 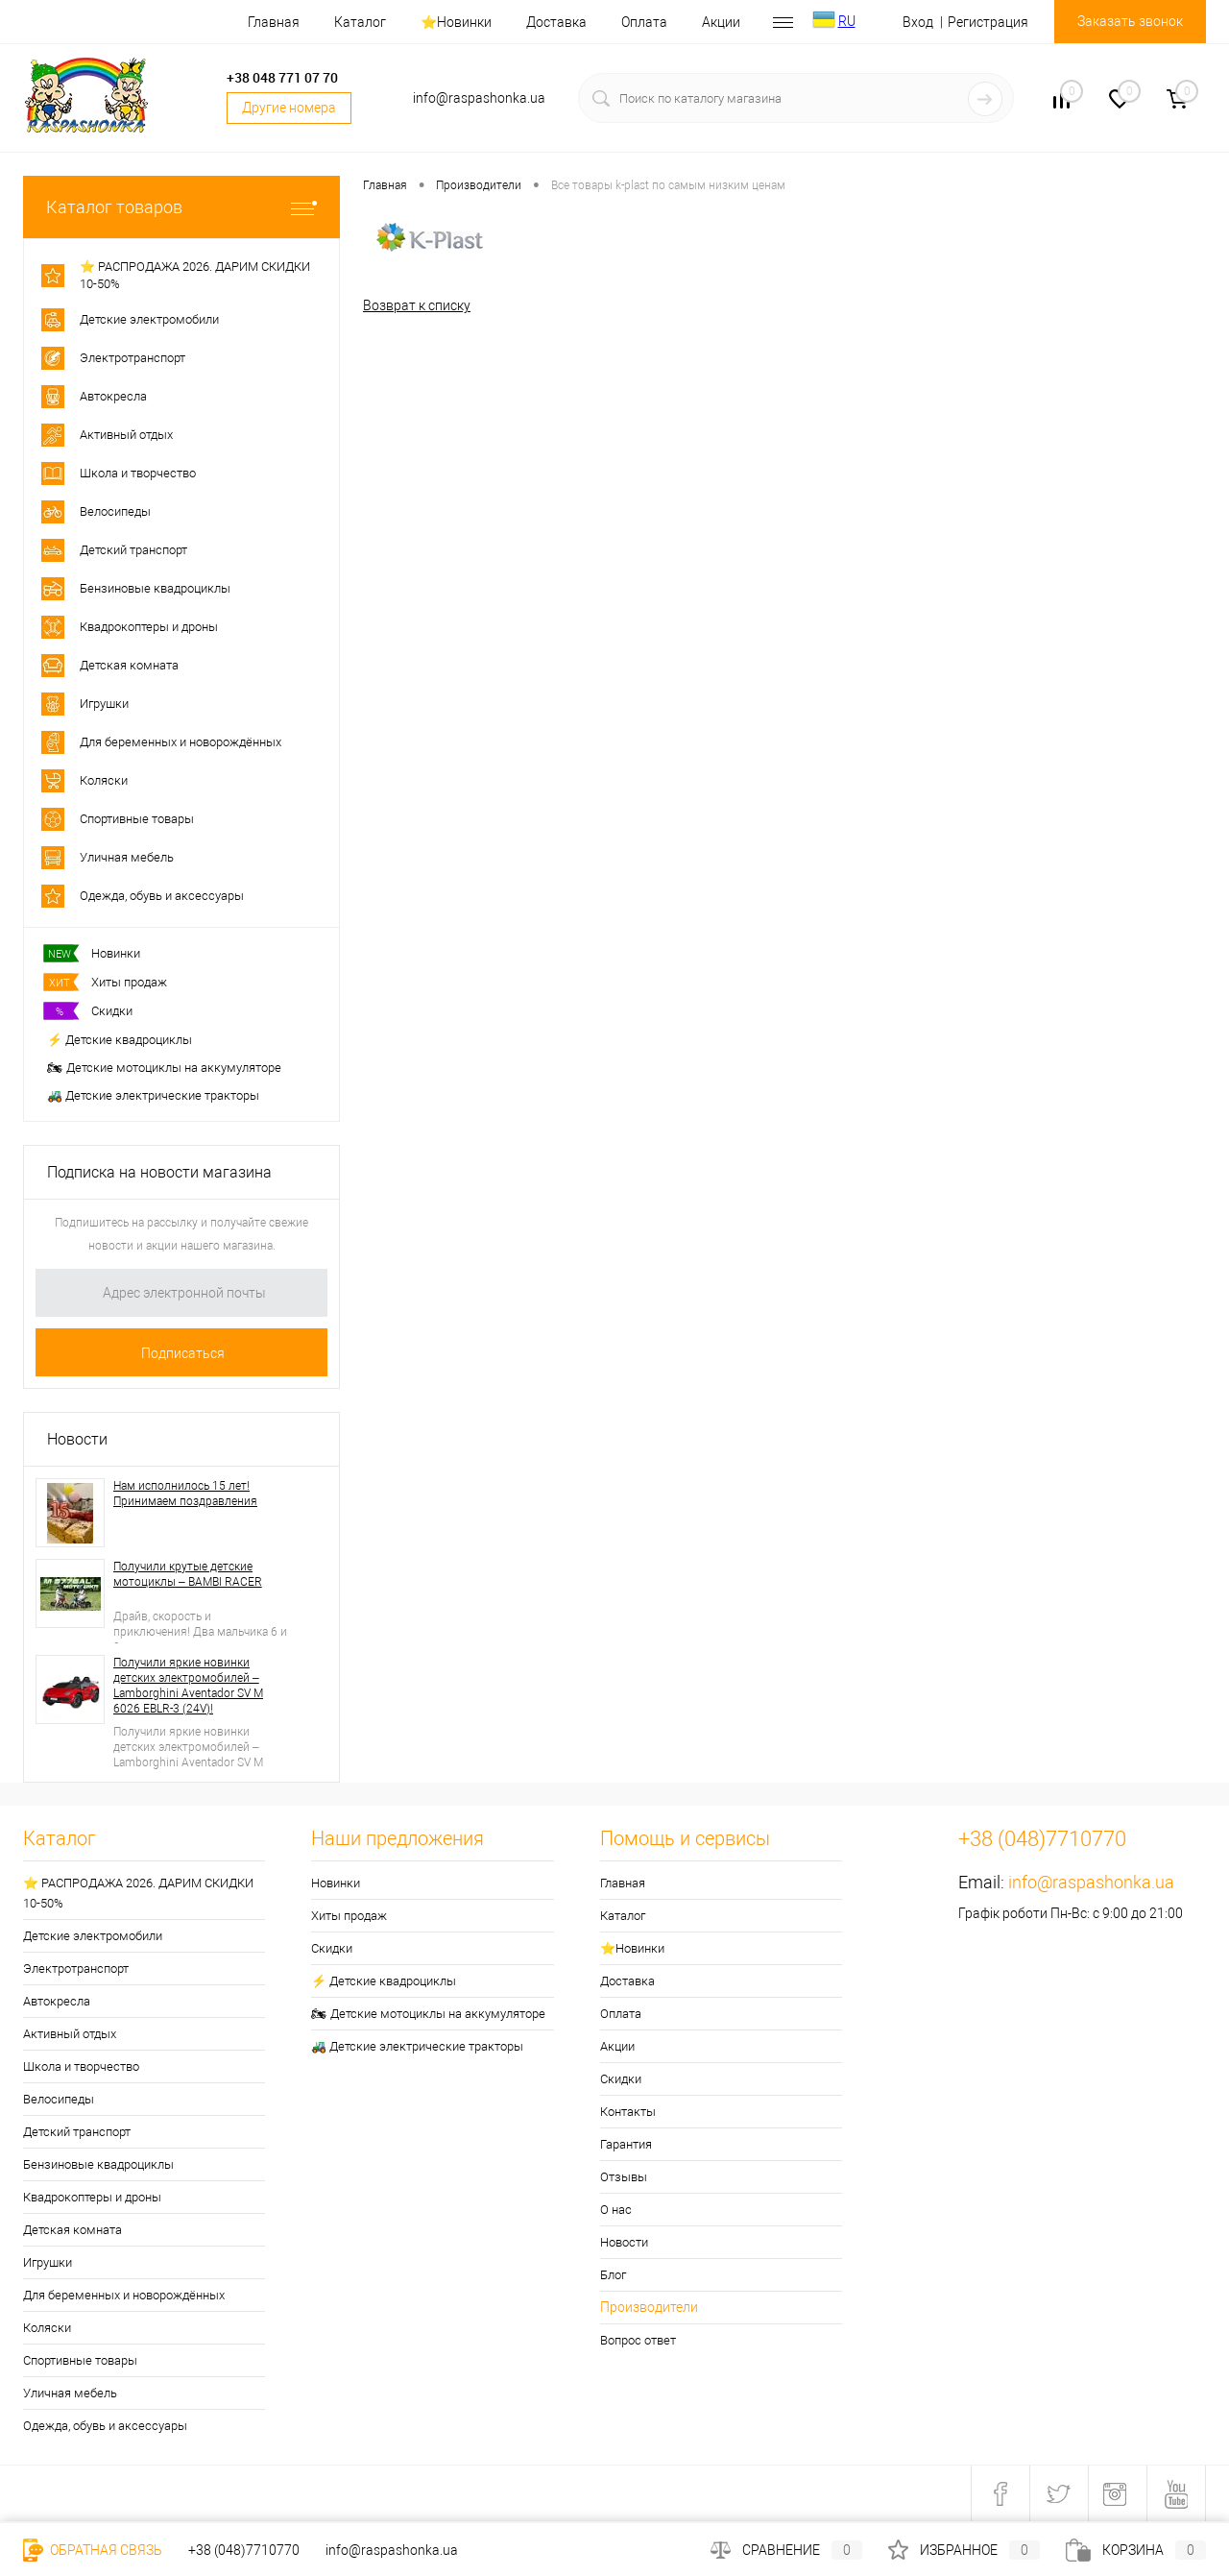 I want to click on Активный отдых, so click(x=69, y=2034).